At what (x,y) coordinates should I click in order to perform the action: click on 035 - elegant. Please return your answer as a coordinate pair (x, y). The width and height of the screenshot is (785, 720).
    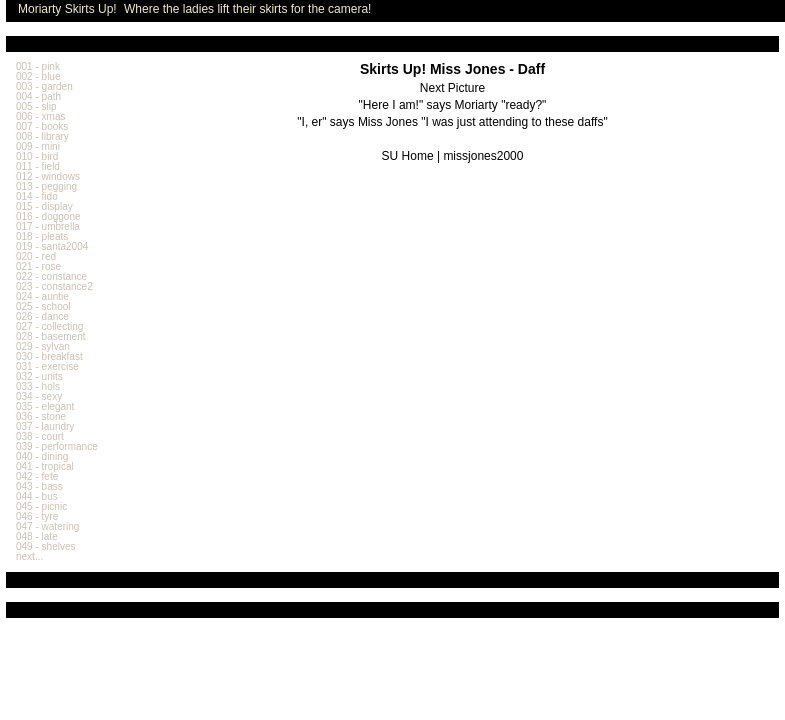
    Looking at the image, I should click on (45, 406).